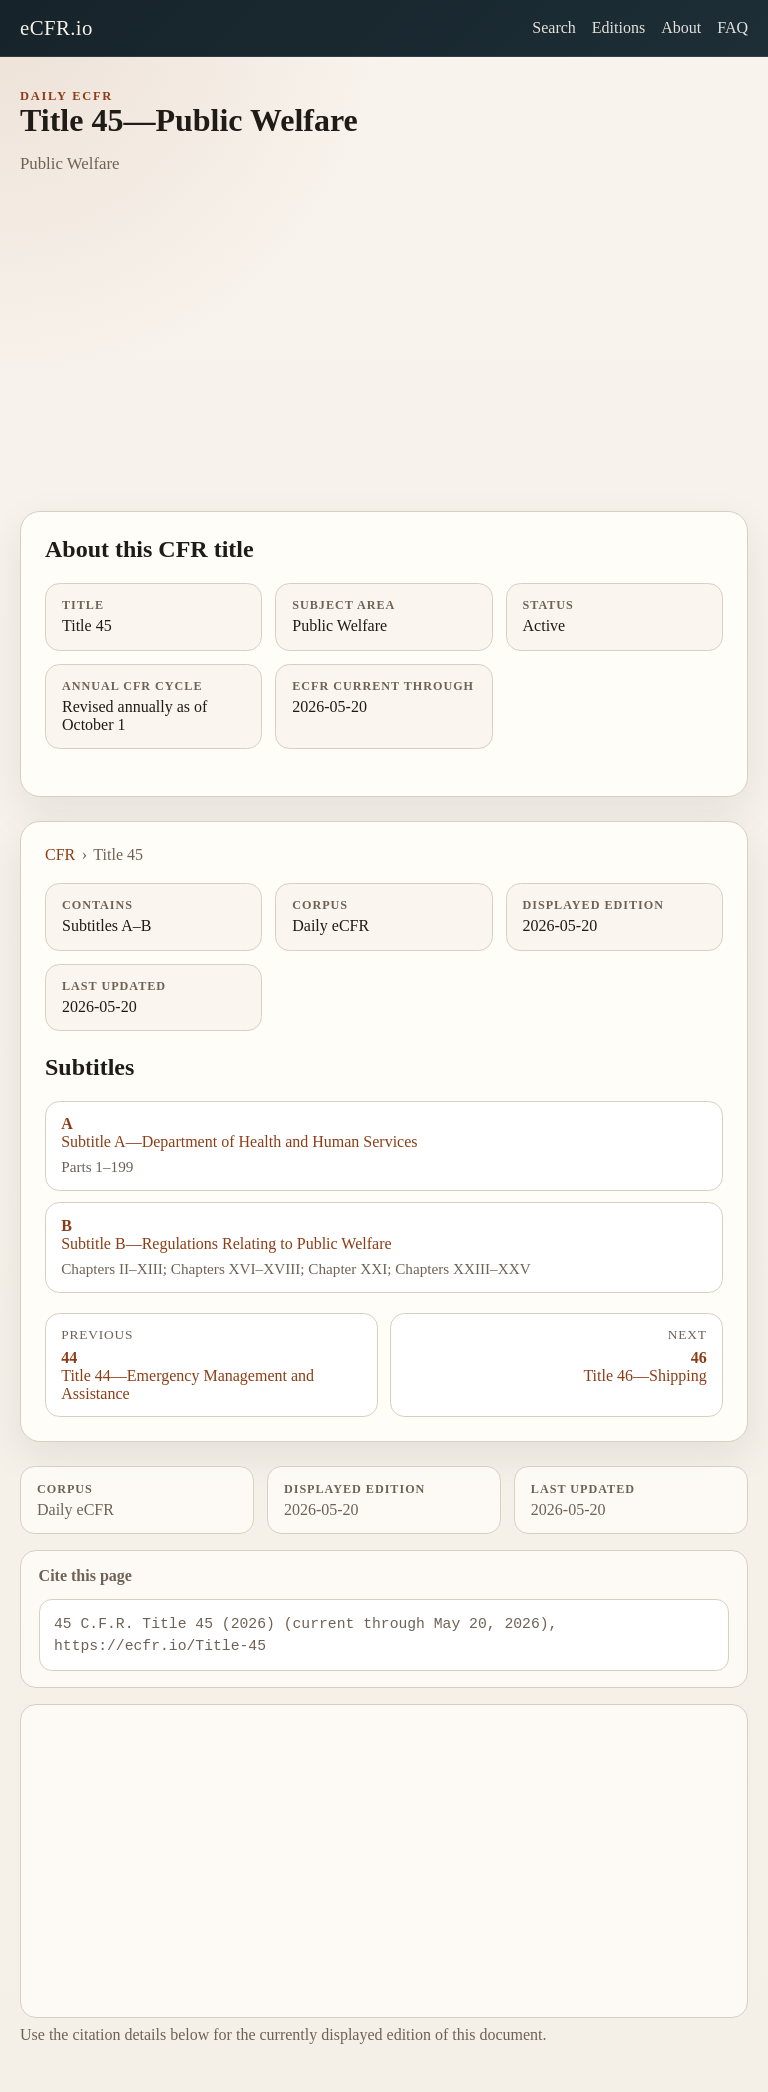 The width and height of the screenshot is (768, 2092). What do you see at coordinates (60, 854) in the screenshot?
I see `CFR` at bounding box center [60, 854].